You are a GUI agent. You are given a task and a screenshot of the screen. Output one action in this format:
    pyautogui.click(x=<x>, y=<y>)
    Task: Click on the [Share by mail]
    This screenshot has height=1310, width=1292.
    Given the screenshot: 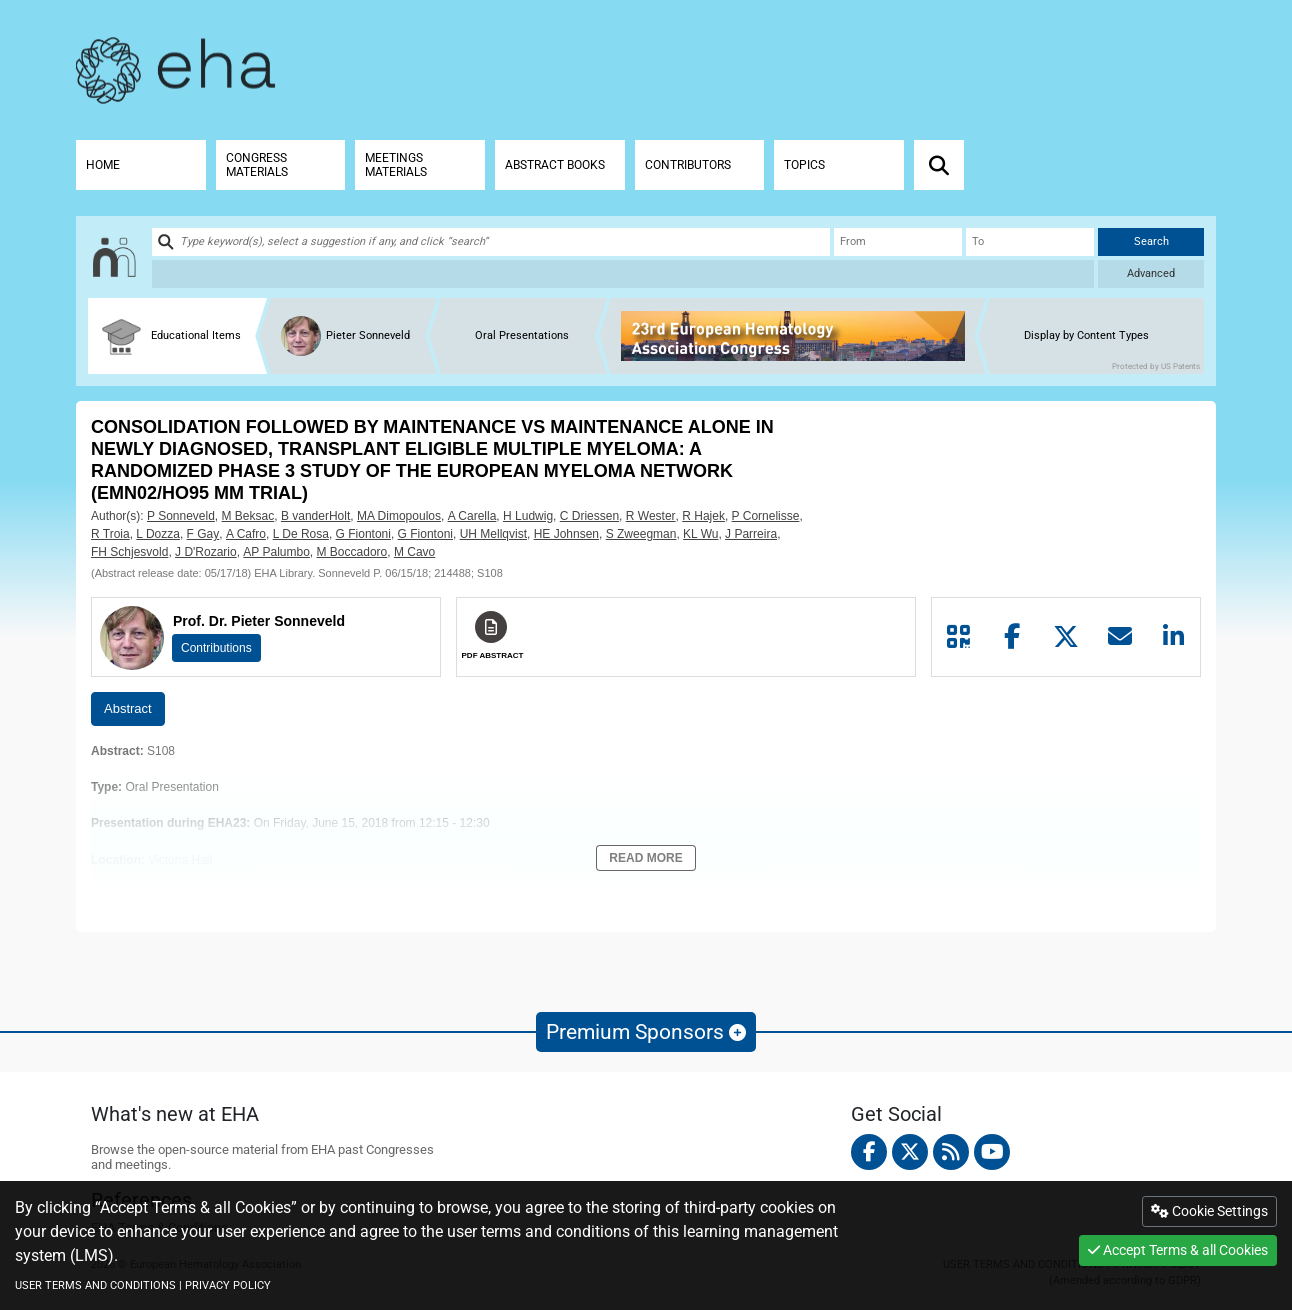 What is the action you would take?
    pyautogui.click(x=1120, y=637)
    